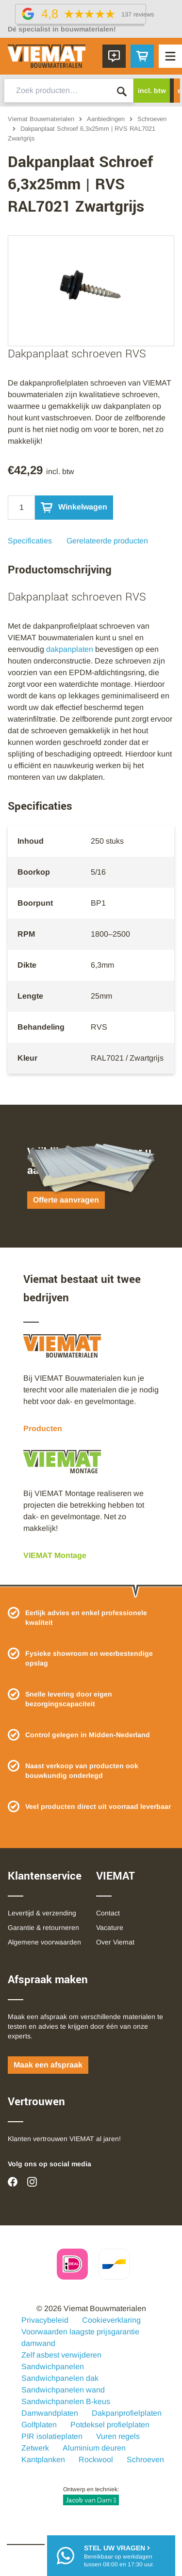 The height and width of the screenshot is (2576, 182). I want to click on Viemat Bouwmaterialen, so click(41, 119).